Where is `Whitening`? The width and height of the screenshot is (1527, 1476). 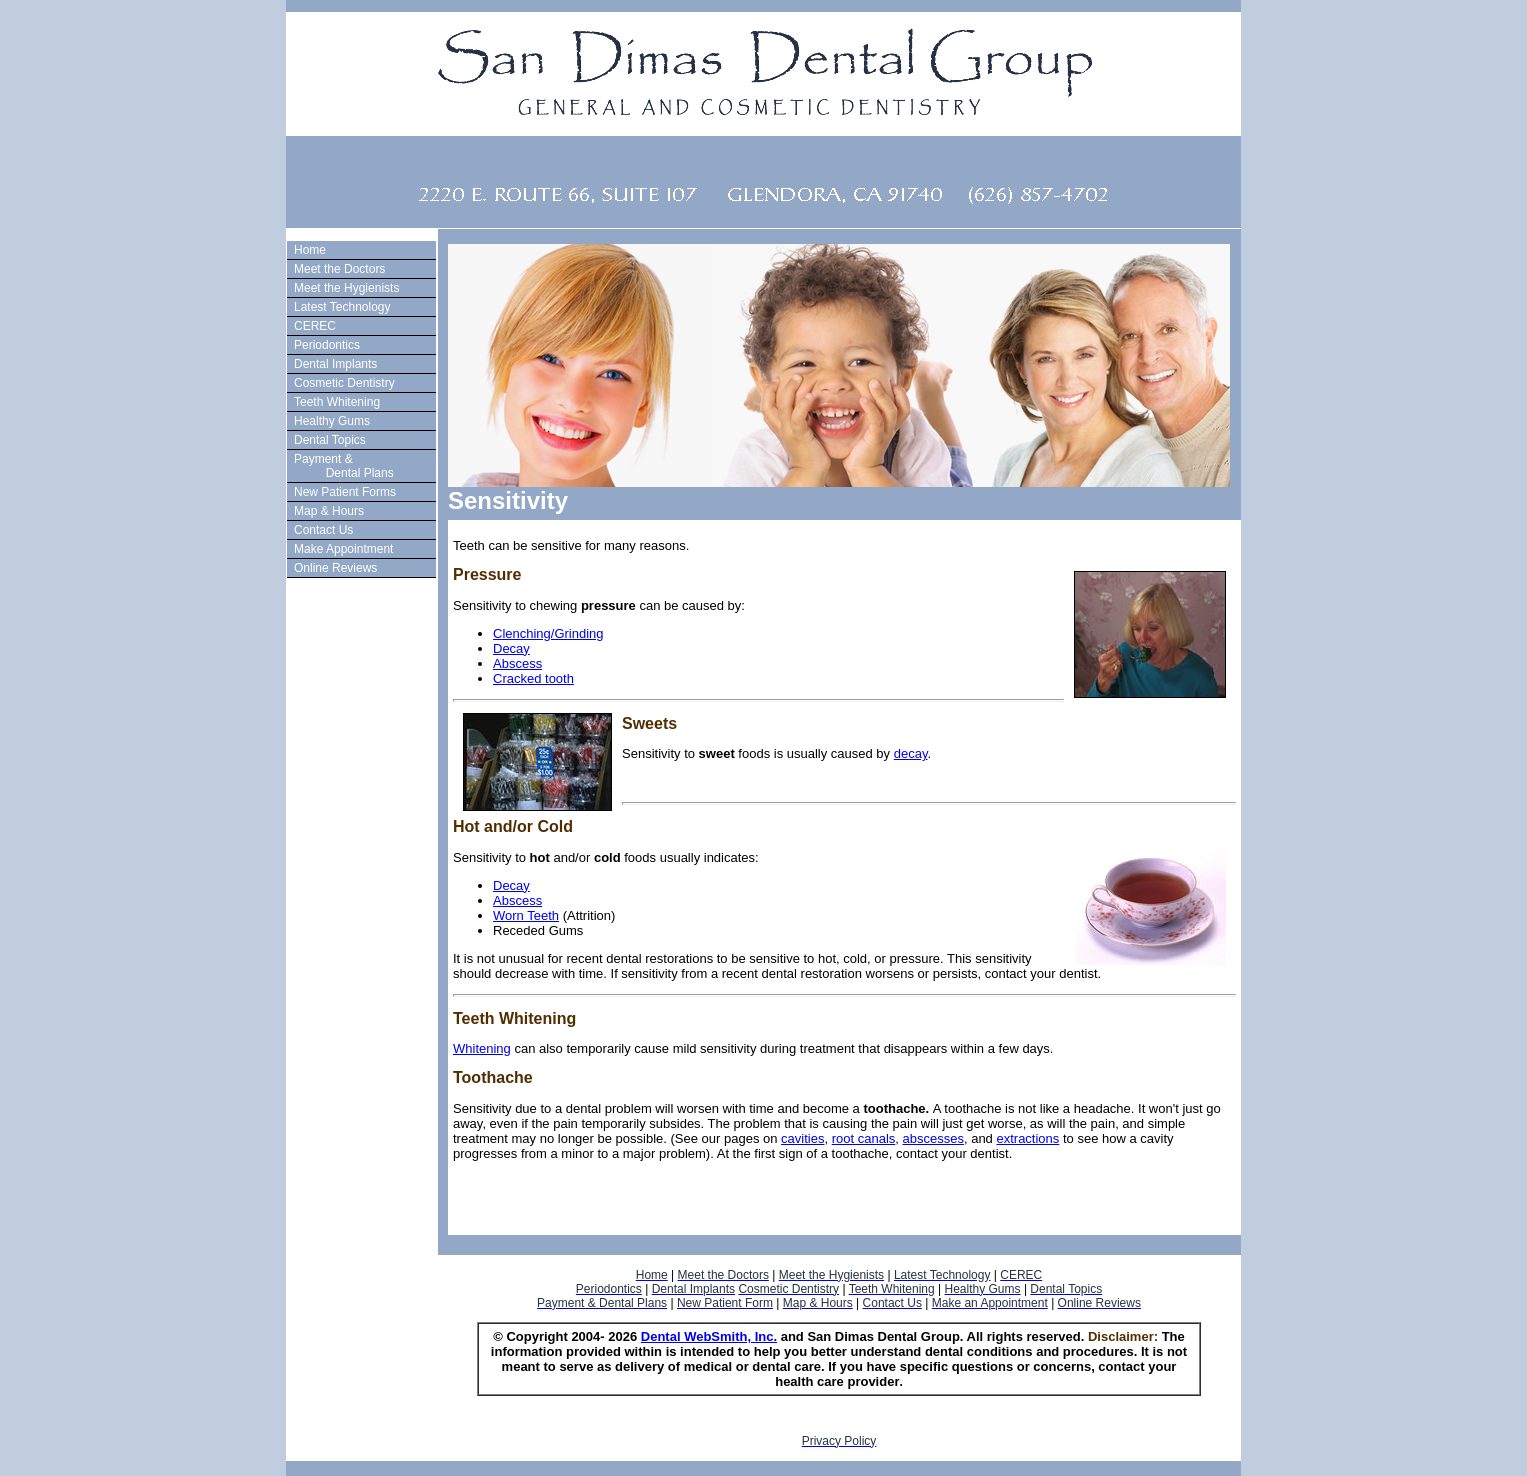
Whitening is located at coordinates (482, 1048).